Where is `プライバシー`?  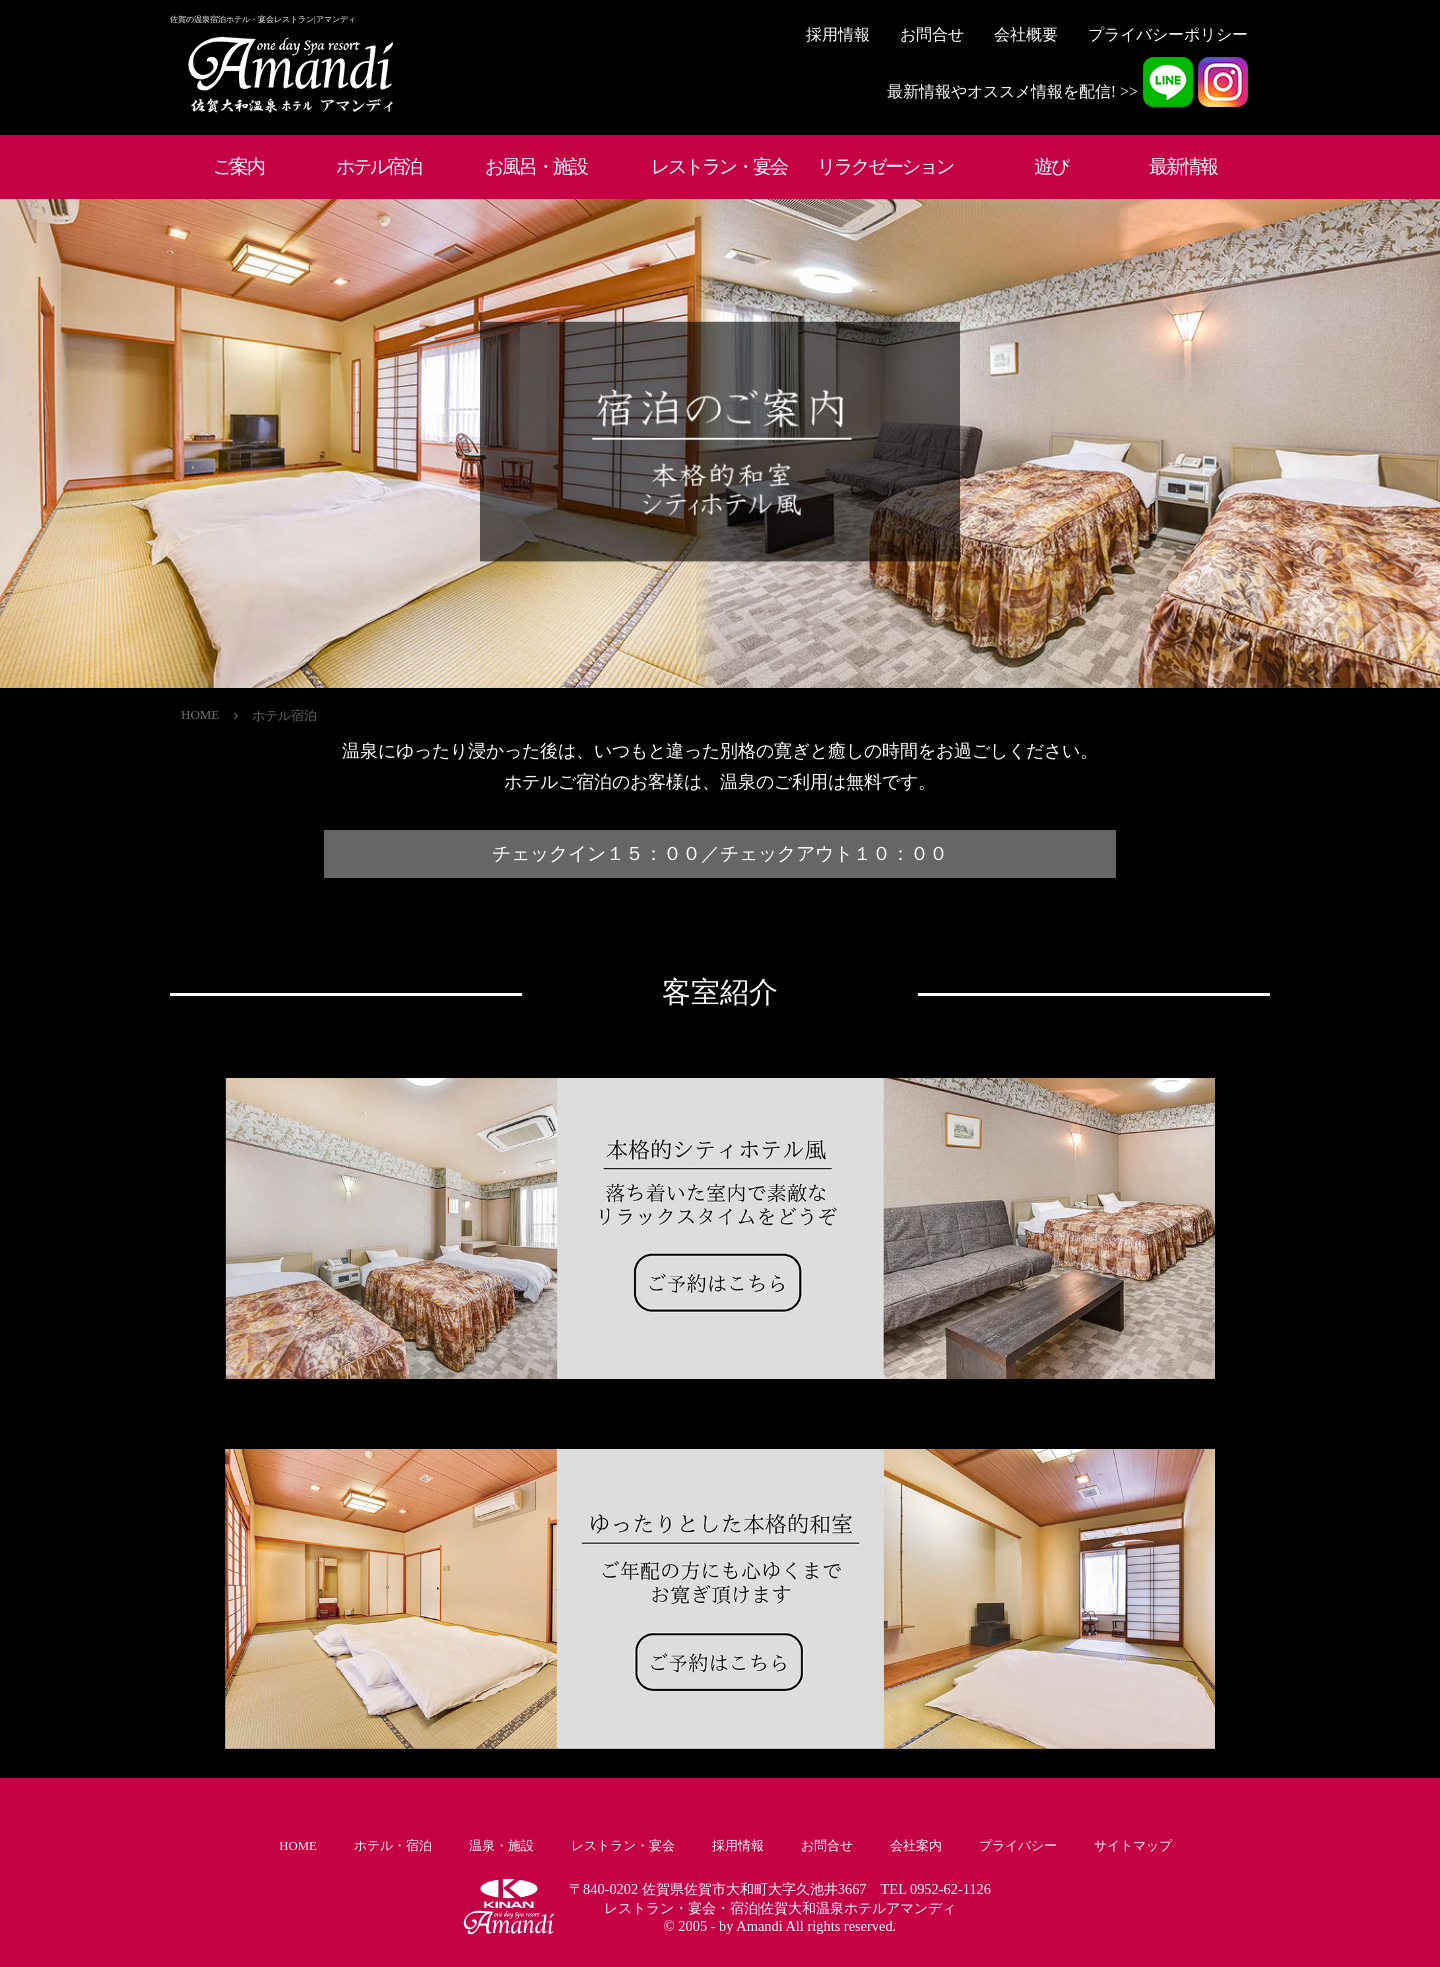 プライバシー is located at coordinates (1018, 1846).